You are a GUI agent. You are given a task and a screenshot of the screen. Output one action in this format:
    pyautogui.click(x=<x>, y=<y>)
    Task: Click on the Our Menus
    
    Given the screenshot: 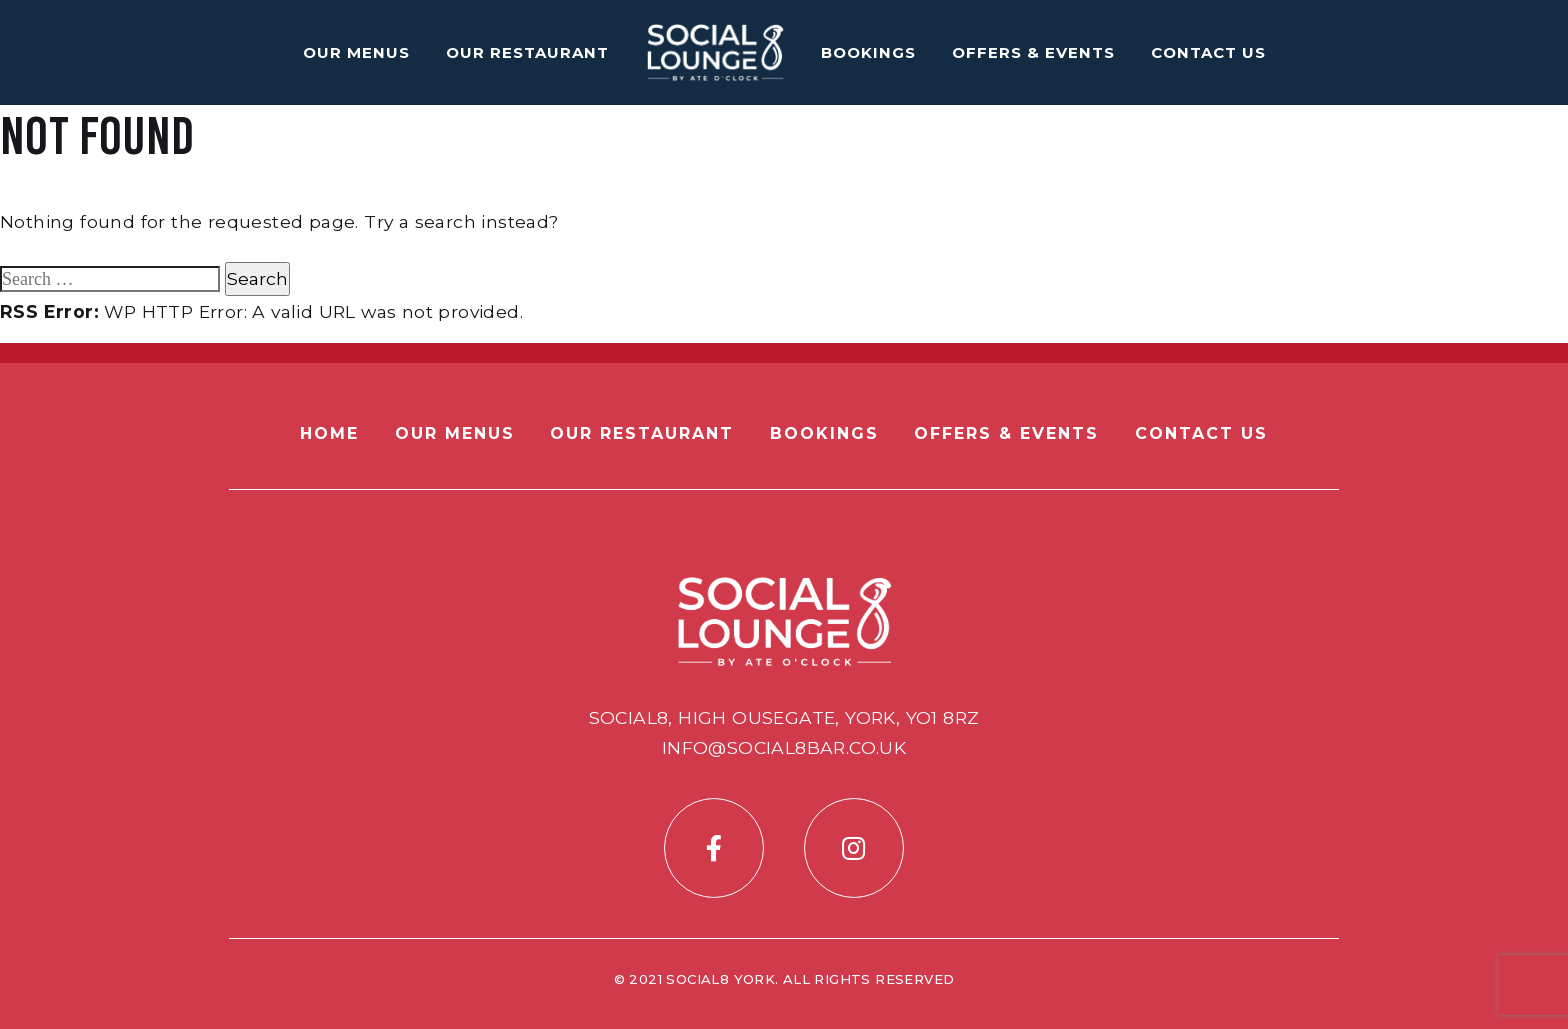 What is the action you would take?
    pyautogui.click(x=356, y=52)
    